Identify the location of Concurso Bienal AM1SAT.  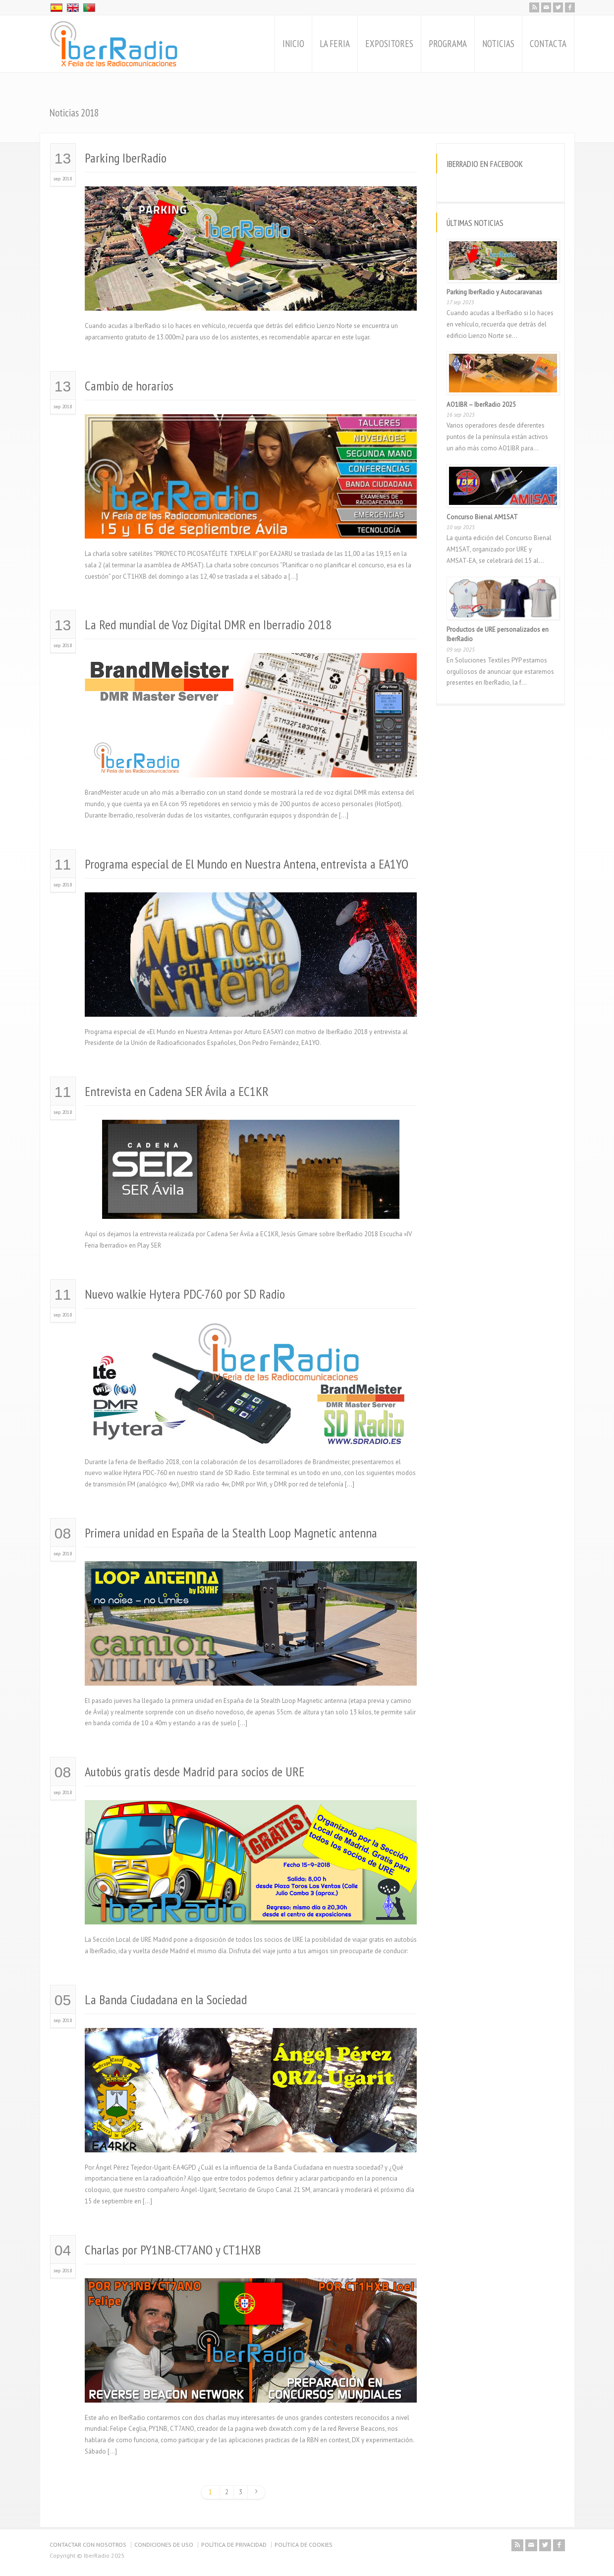
(482, 517).